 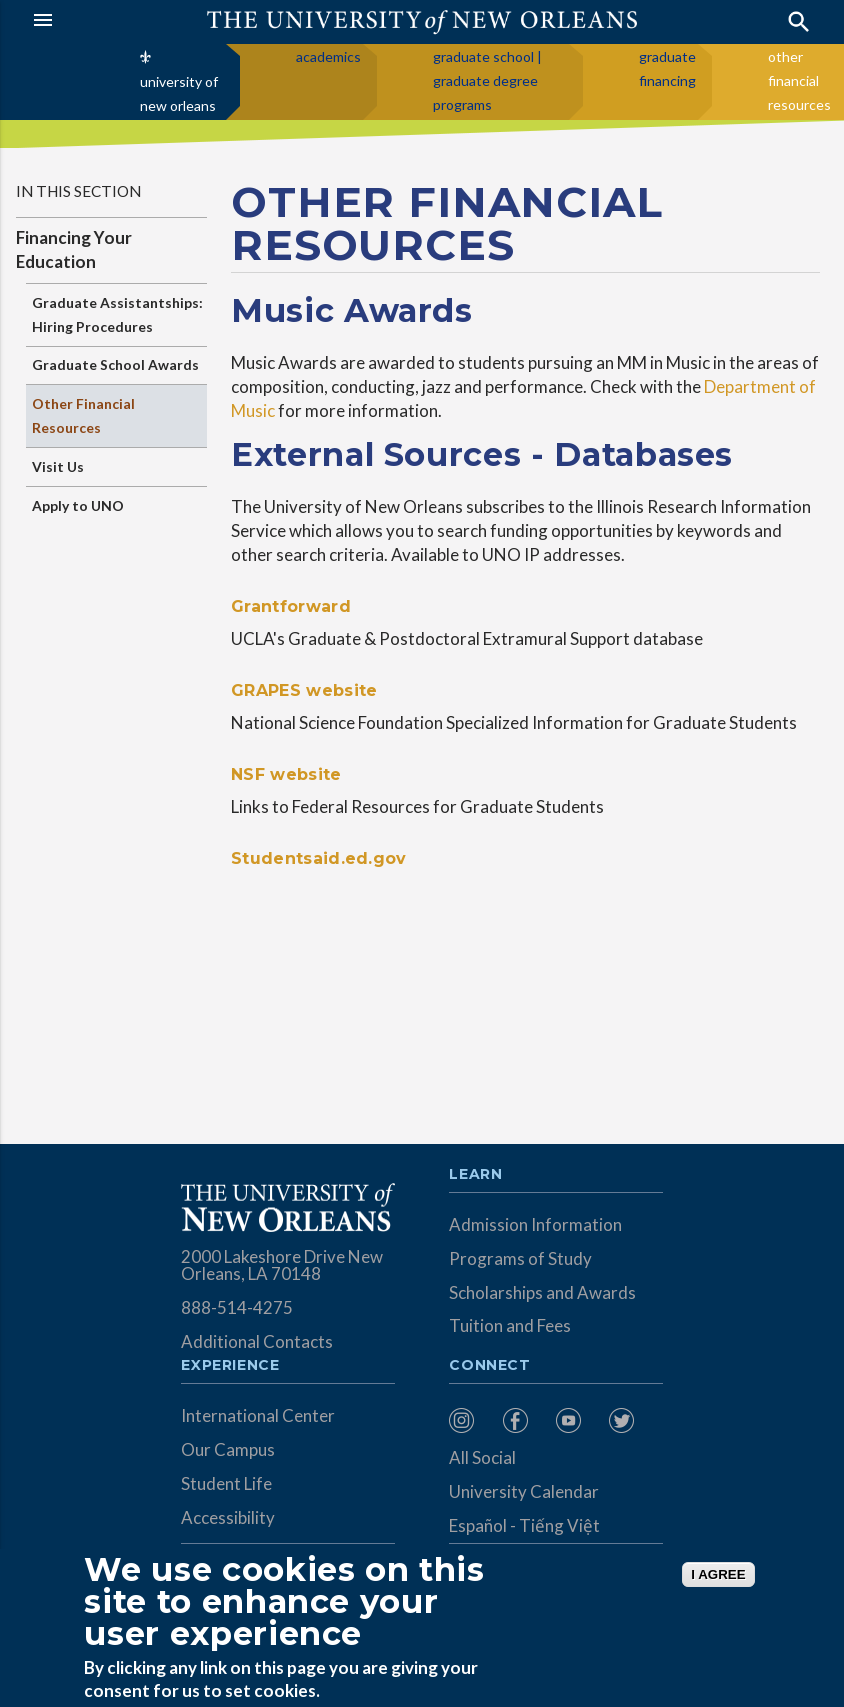 I want to click on Grantforward, so click(x=291, y=606).